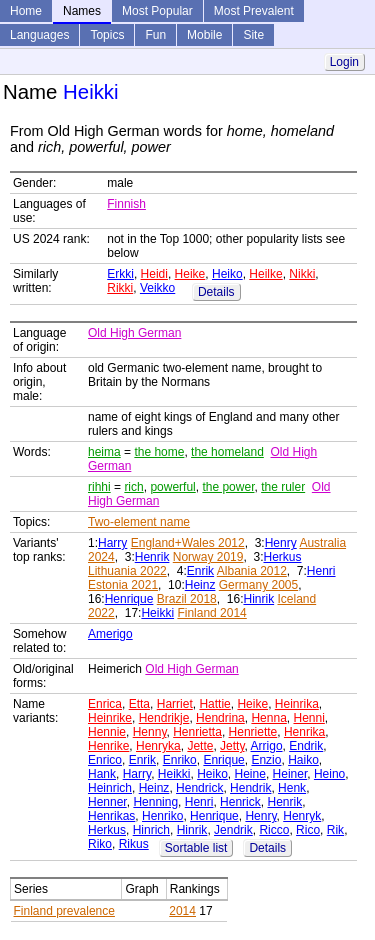 This screenshot has width=375, height=940. I want to click on Henna, so click(268, 718).